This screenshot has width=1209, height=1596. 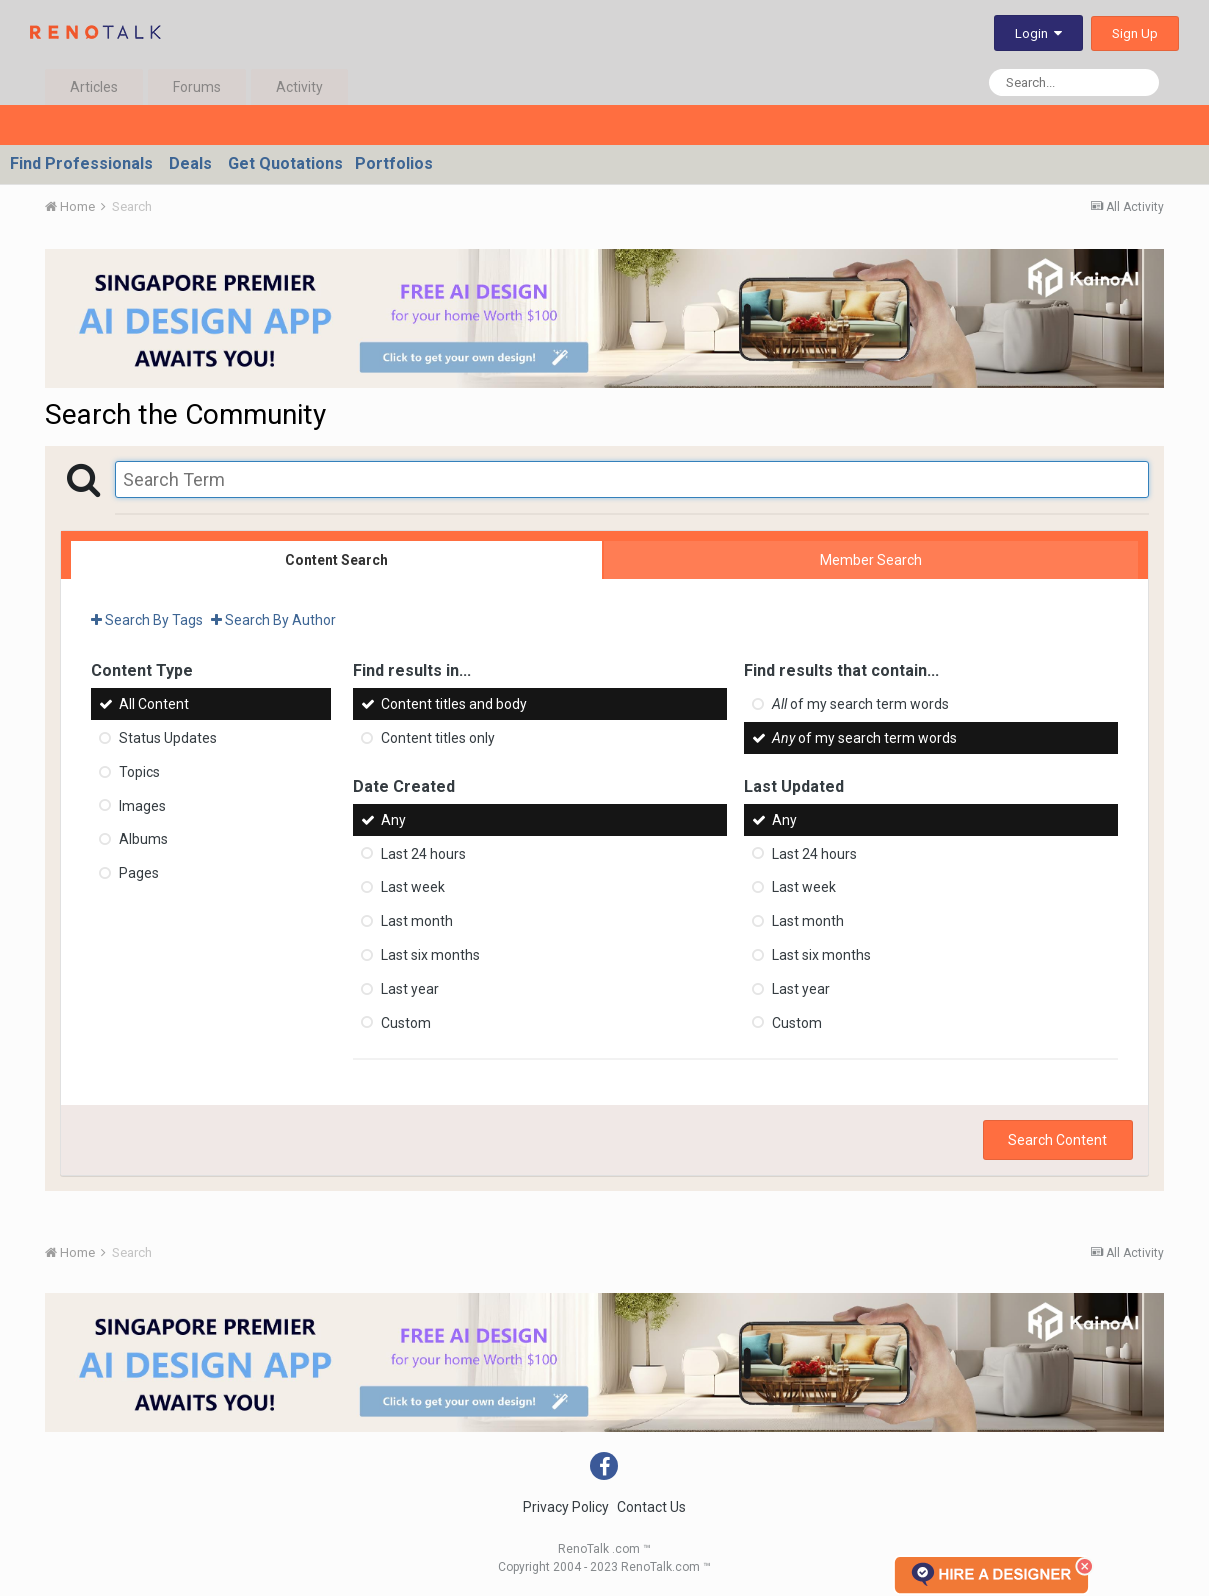 What do you see at coordinates (1135, 33) in the screenshot?
I see `Sign Up` at bounding box center [1135, 33].